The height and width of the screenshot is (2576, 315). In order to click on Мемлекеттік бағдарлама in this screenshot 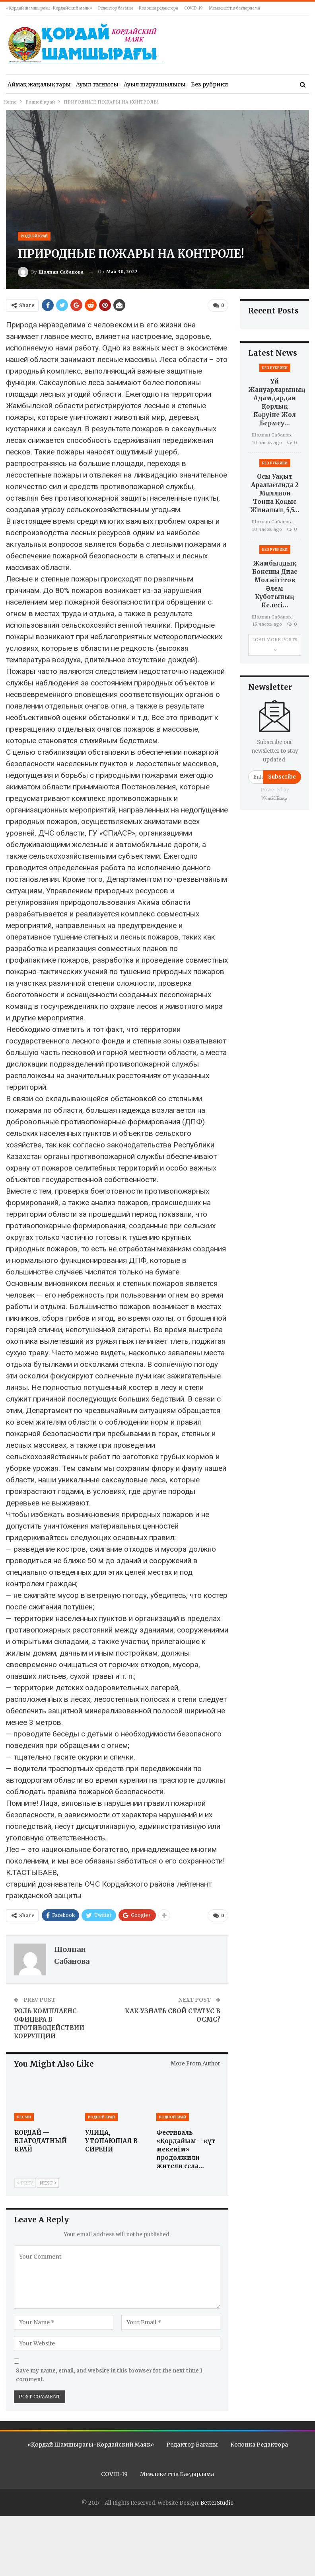, I will do `click(234, 8)`.